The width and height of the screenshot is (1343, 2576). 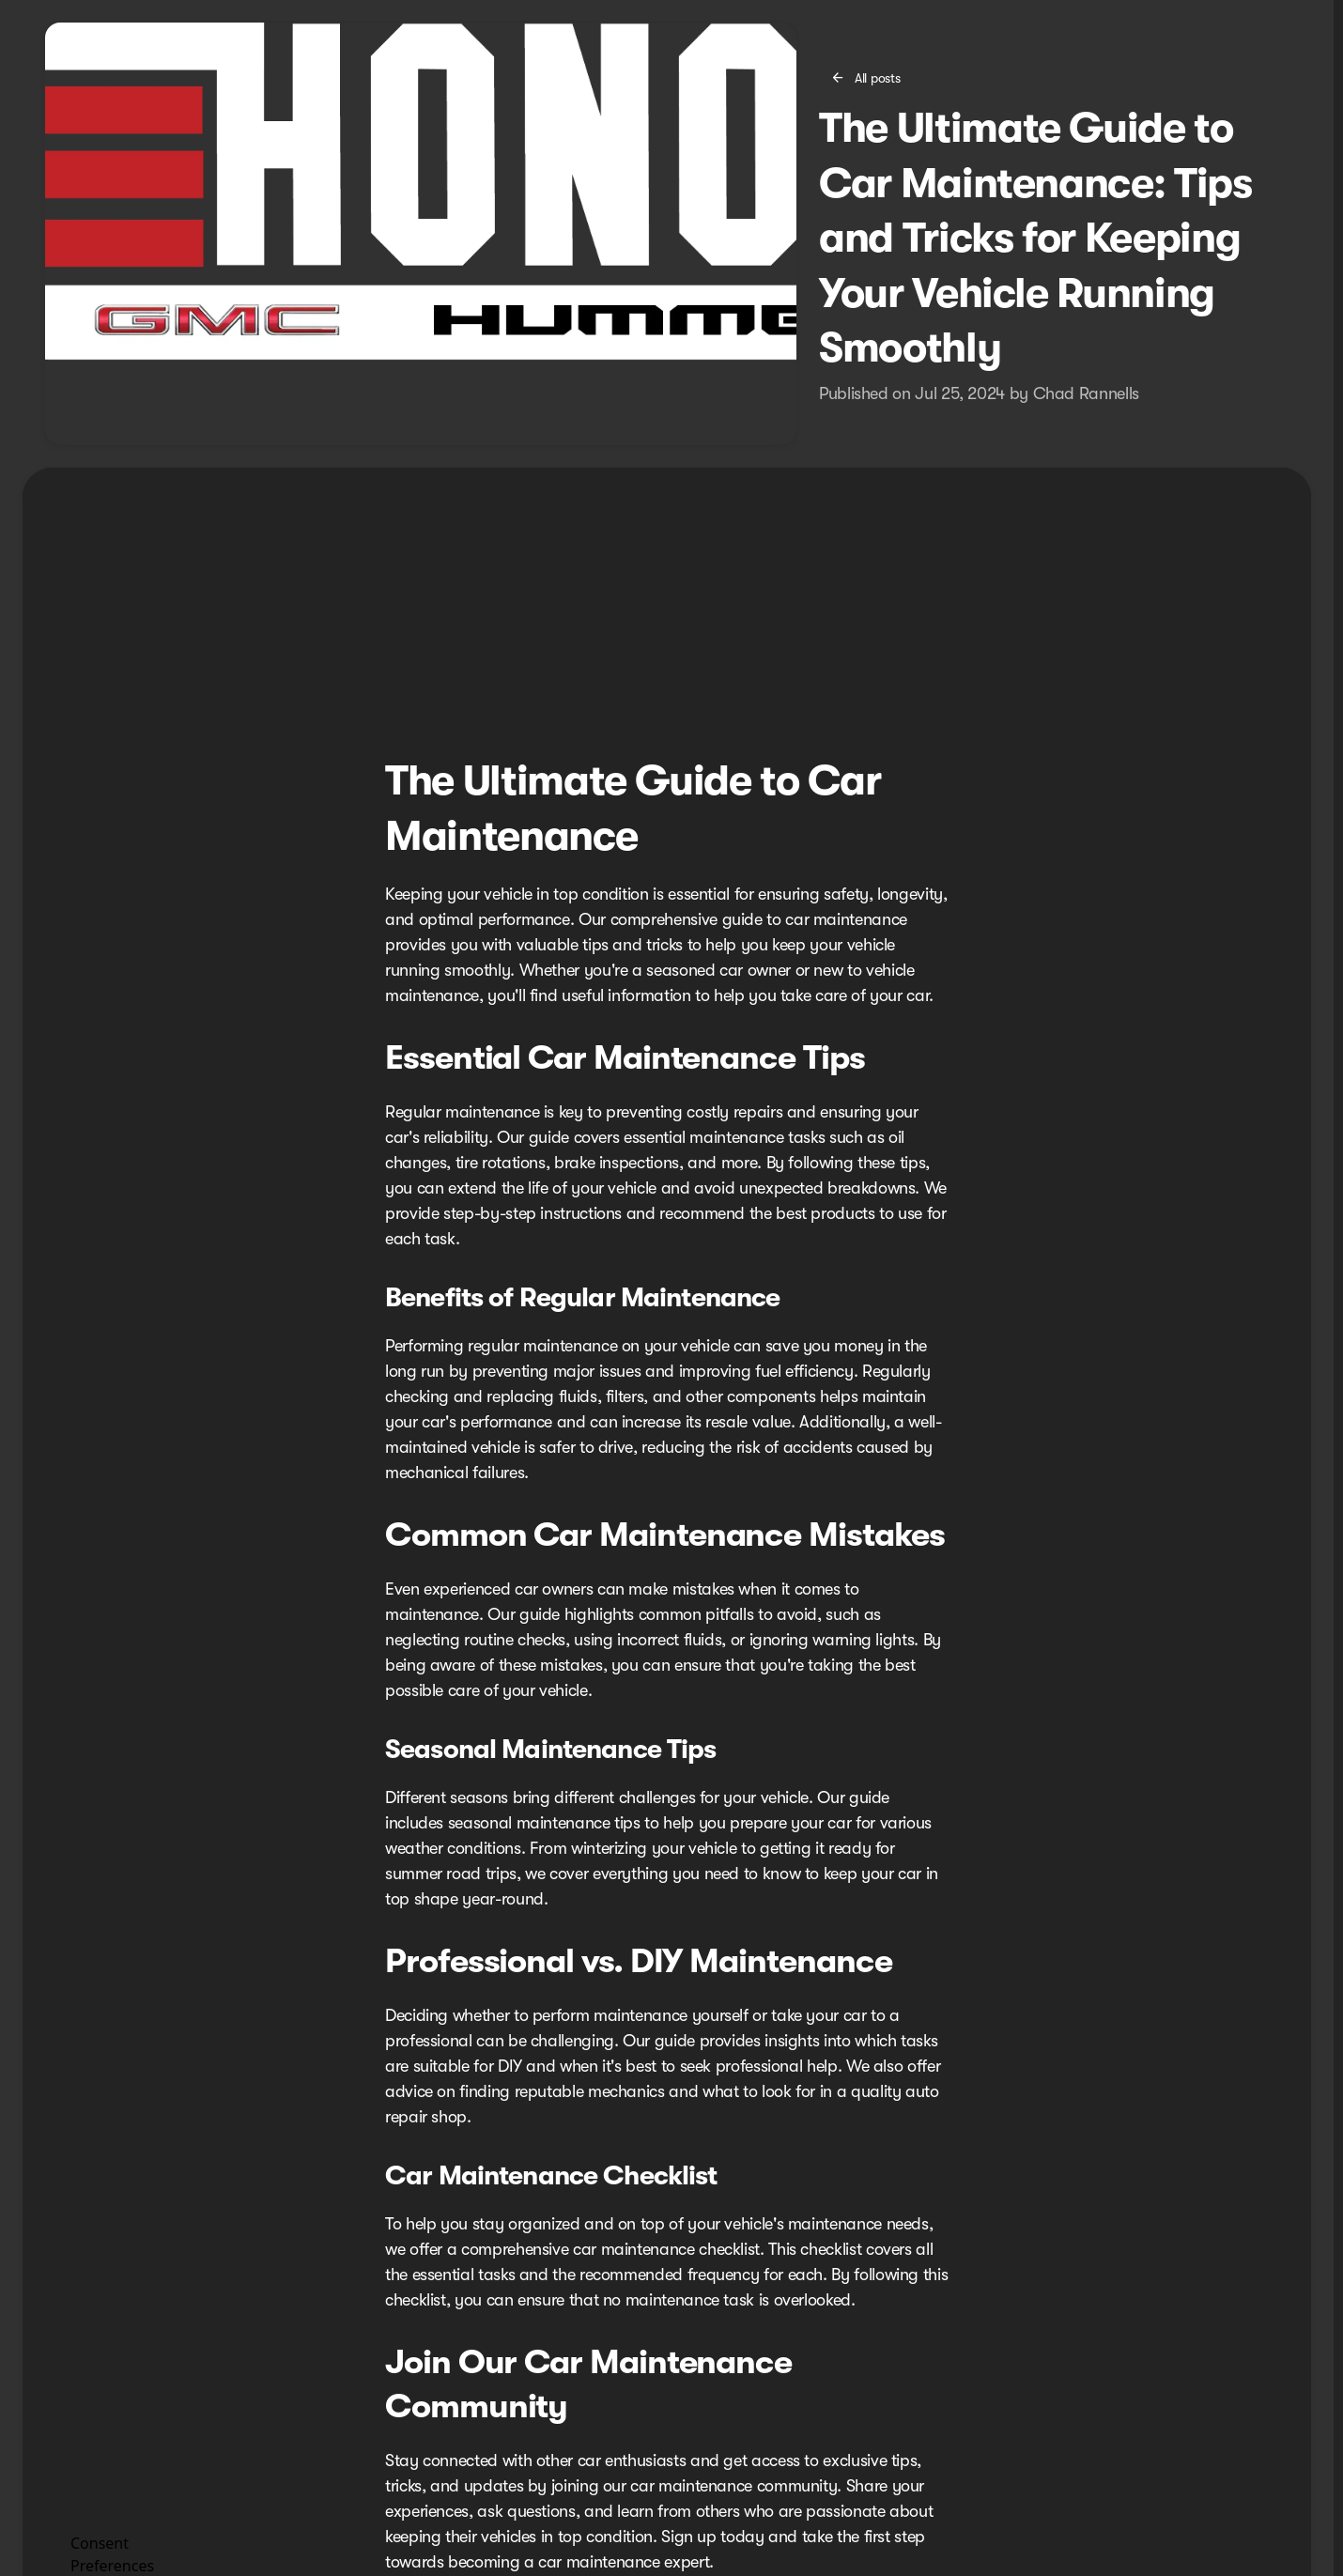 I want to click on [Open from 9:00am to 8:00pm], so click(x=1094, y=15).